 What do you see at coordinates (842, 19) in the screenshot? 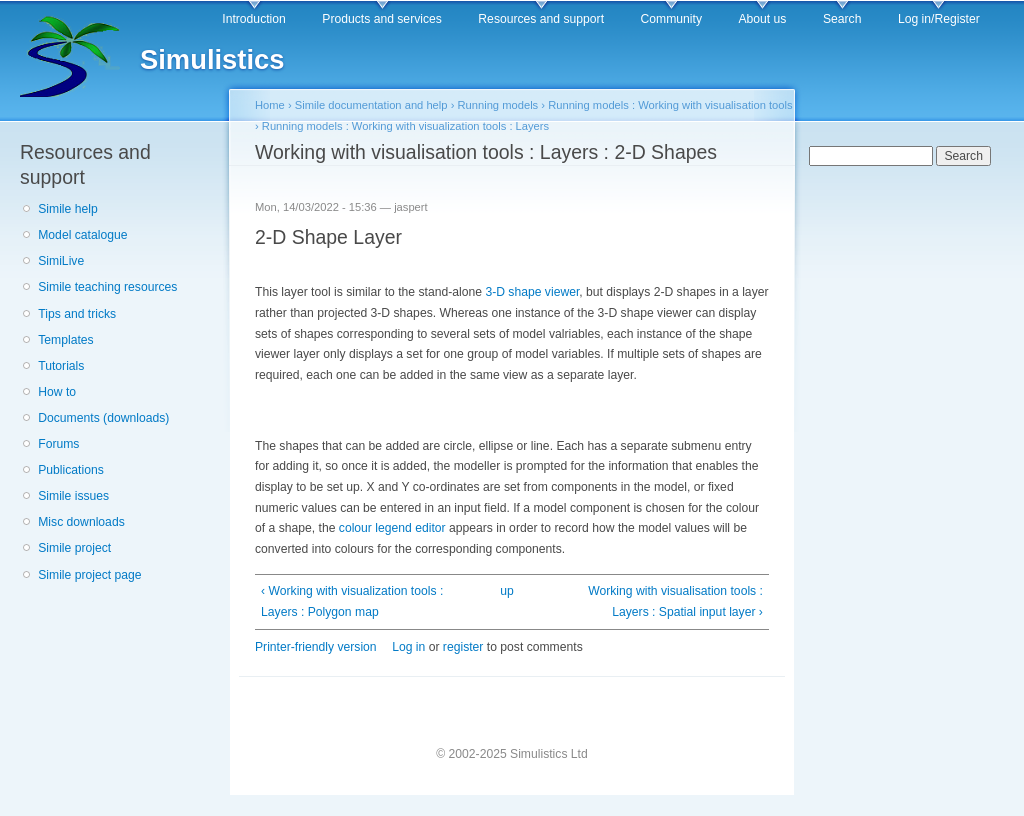
I see `Search` at bounding box center [842, 19].